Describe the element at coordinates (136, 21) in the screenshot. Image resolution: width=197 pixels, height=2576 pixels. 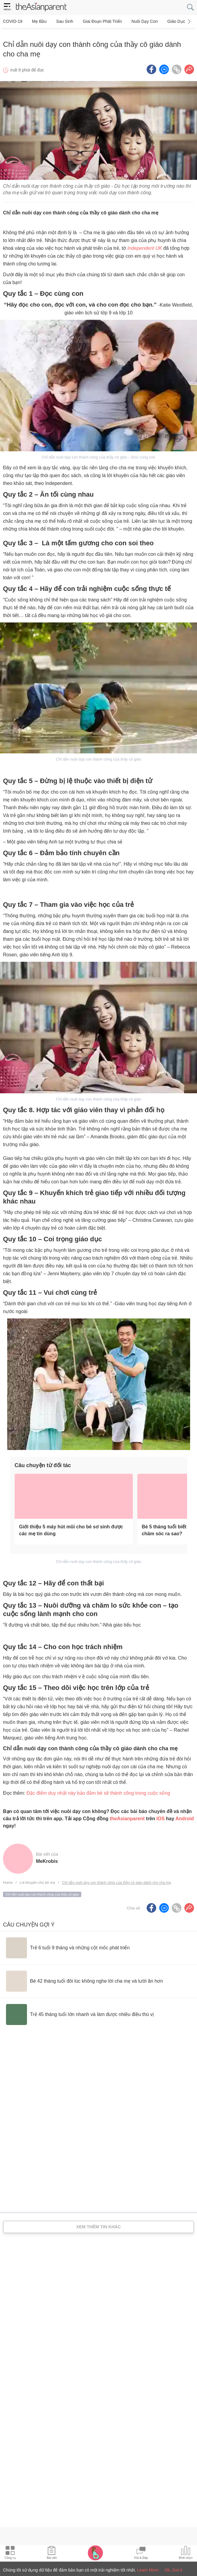
I see `Nuôi dạy con` at that location.